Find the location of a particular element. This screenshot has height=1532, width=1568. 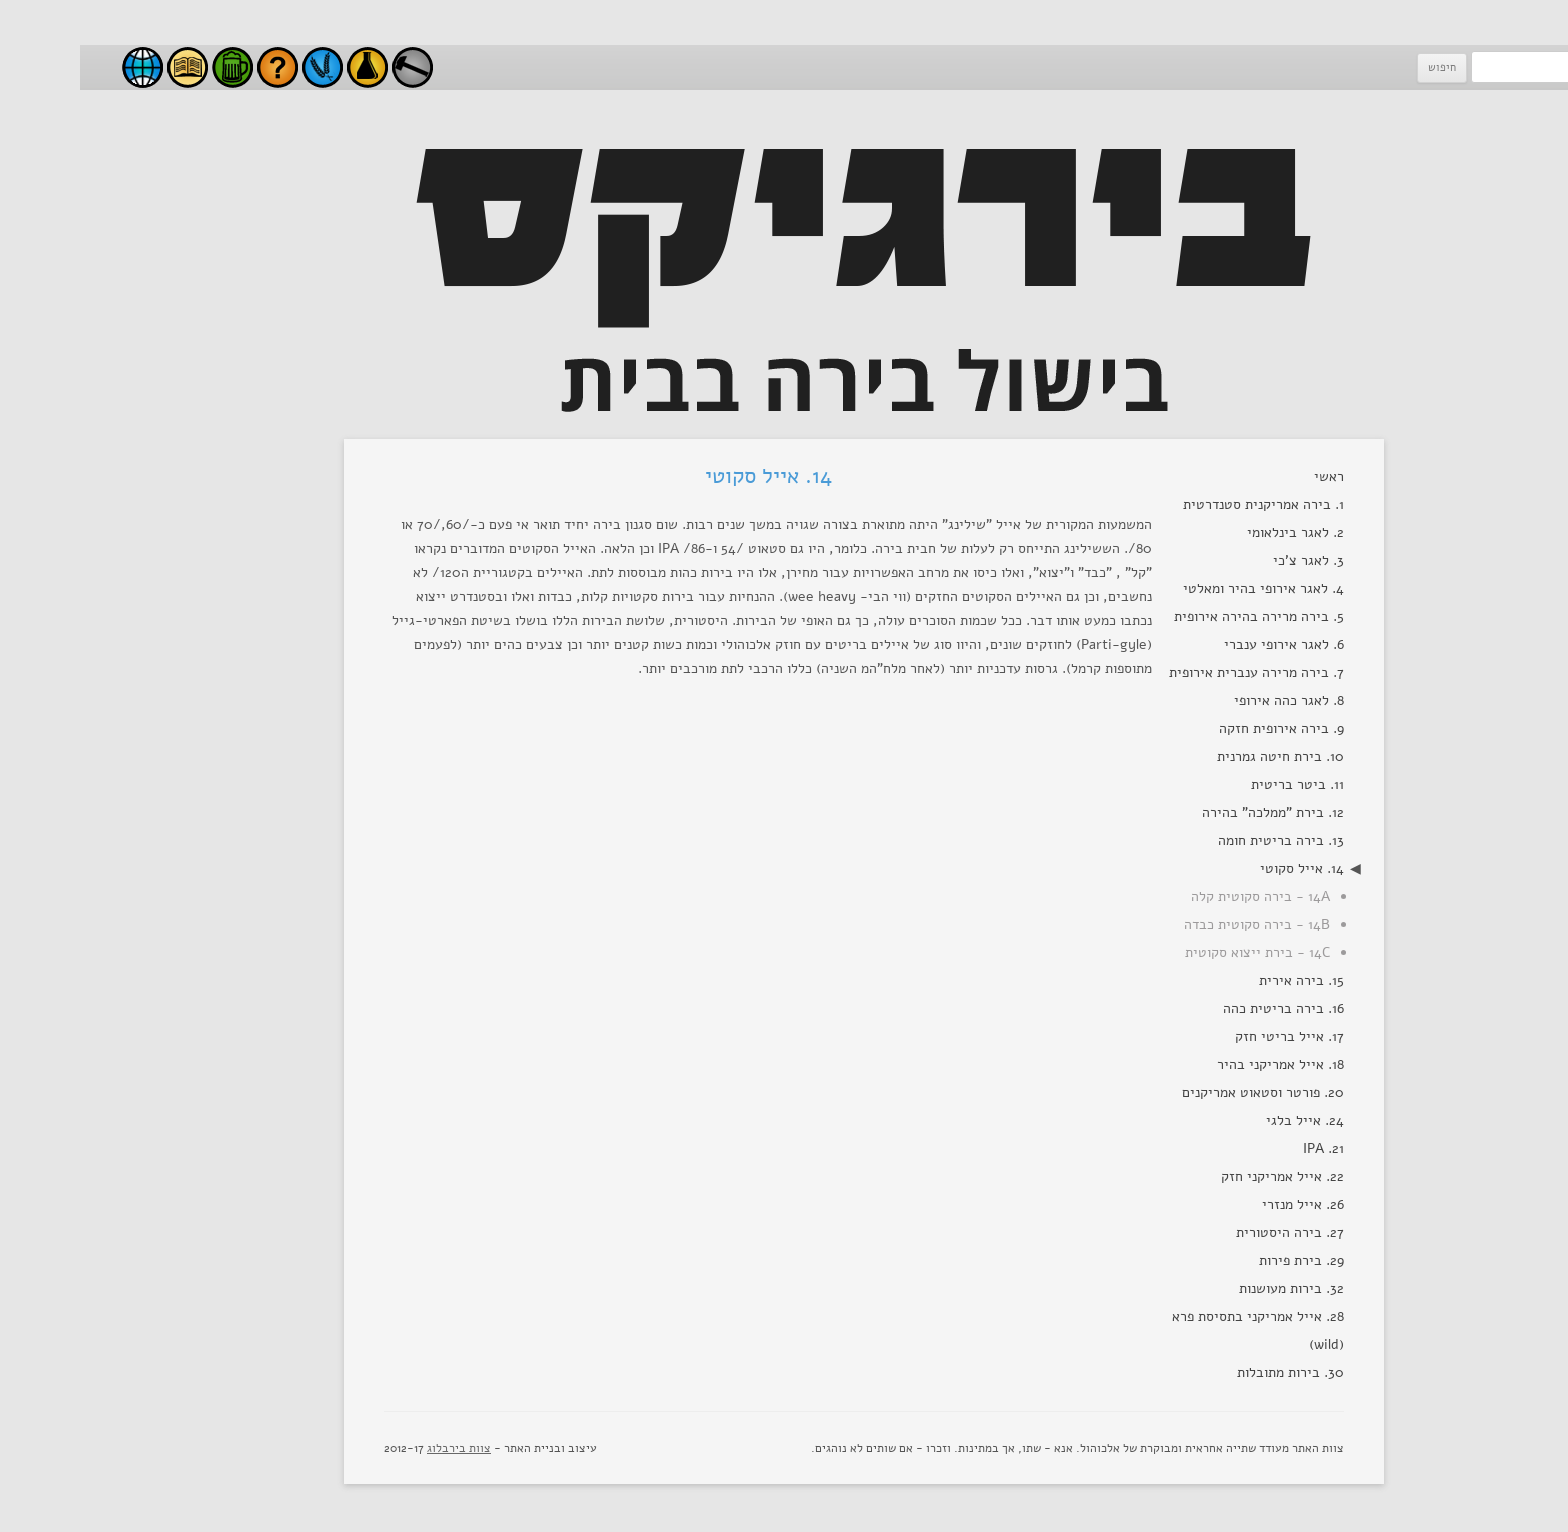

שאלות ותשובות is located at coordinates (197, 67).